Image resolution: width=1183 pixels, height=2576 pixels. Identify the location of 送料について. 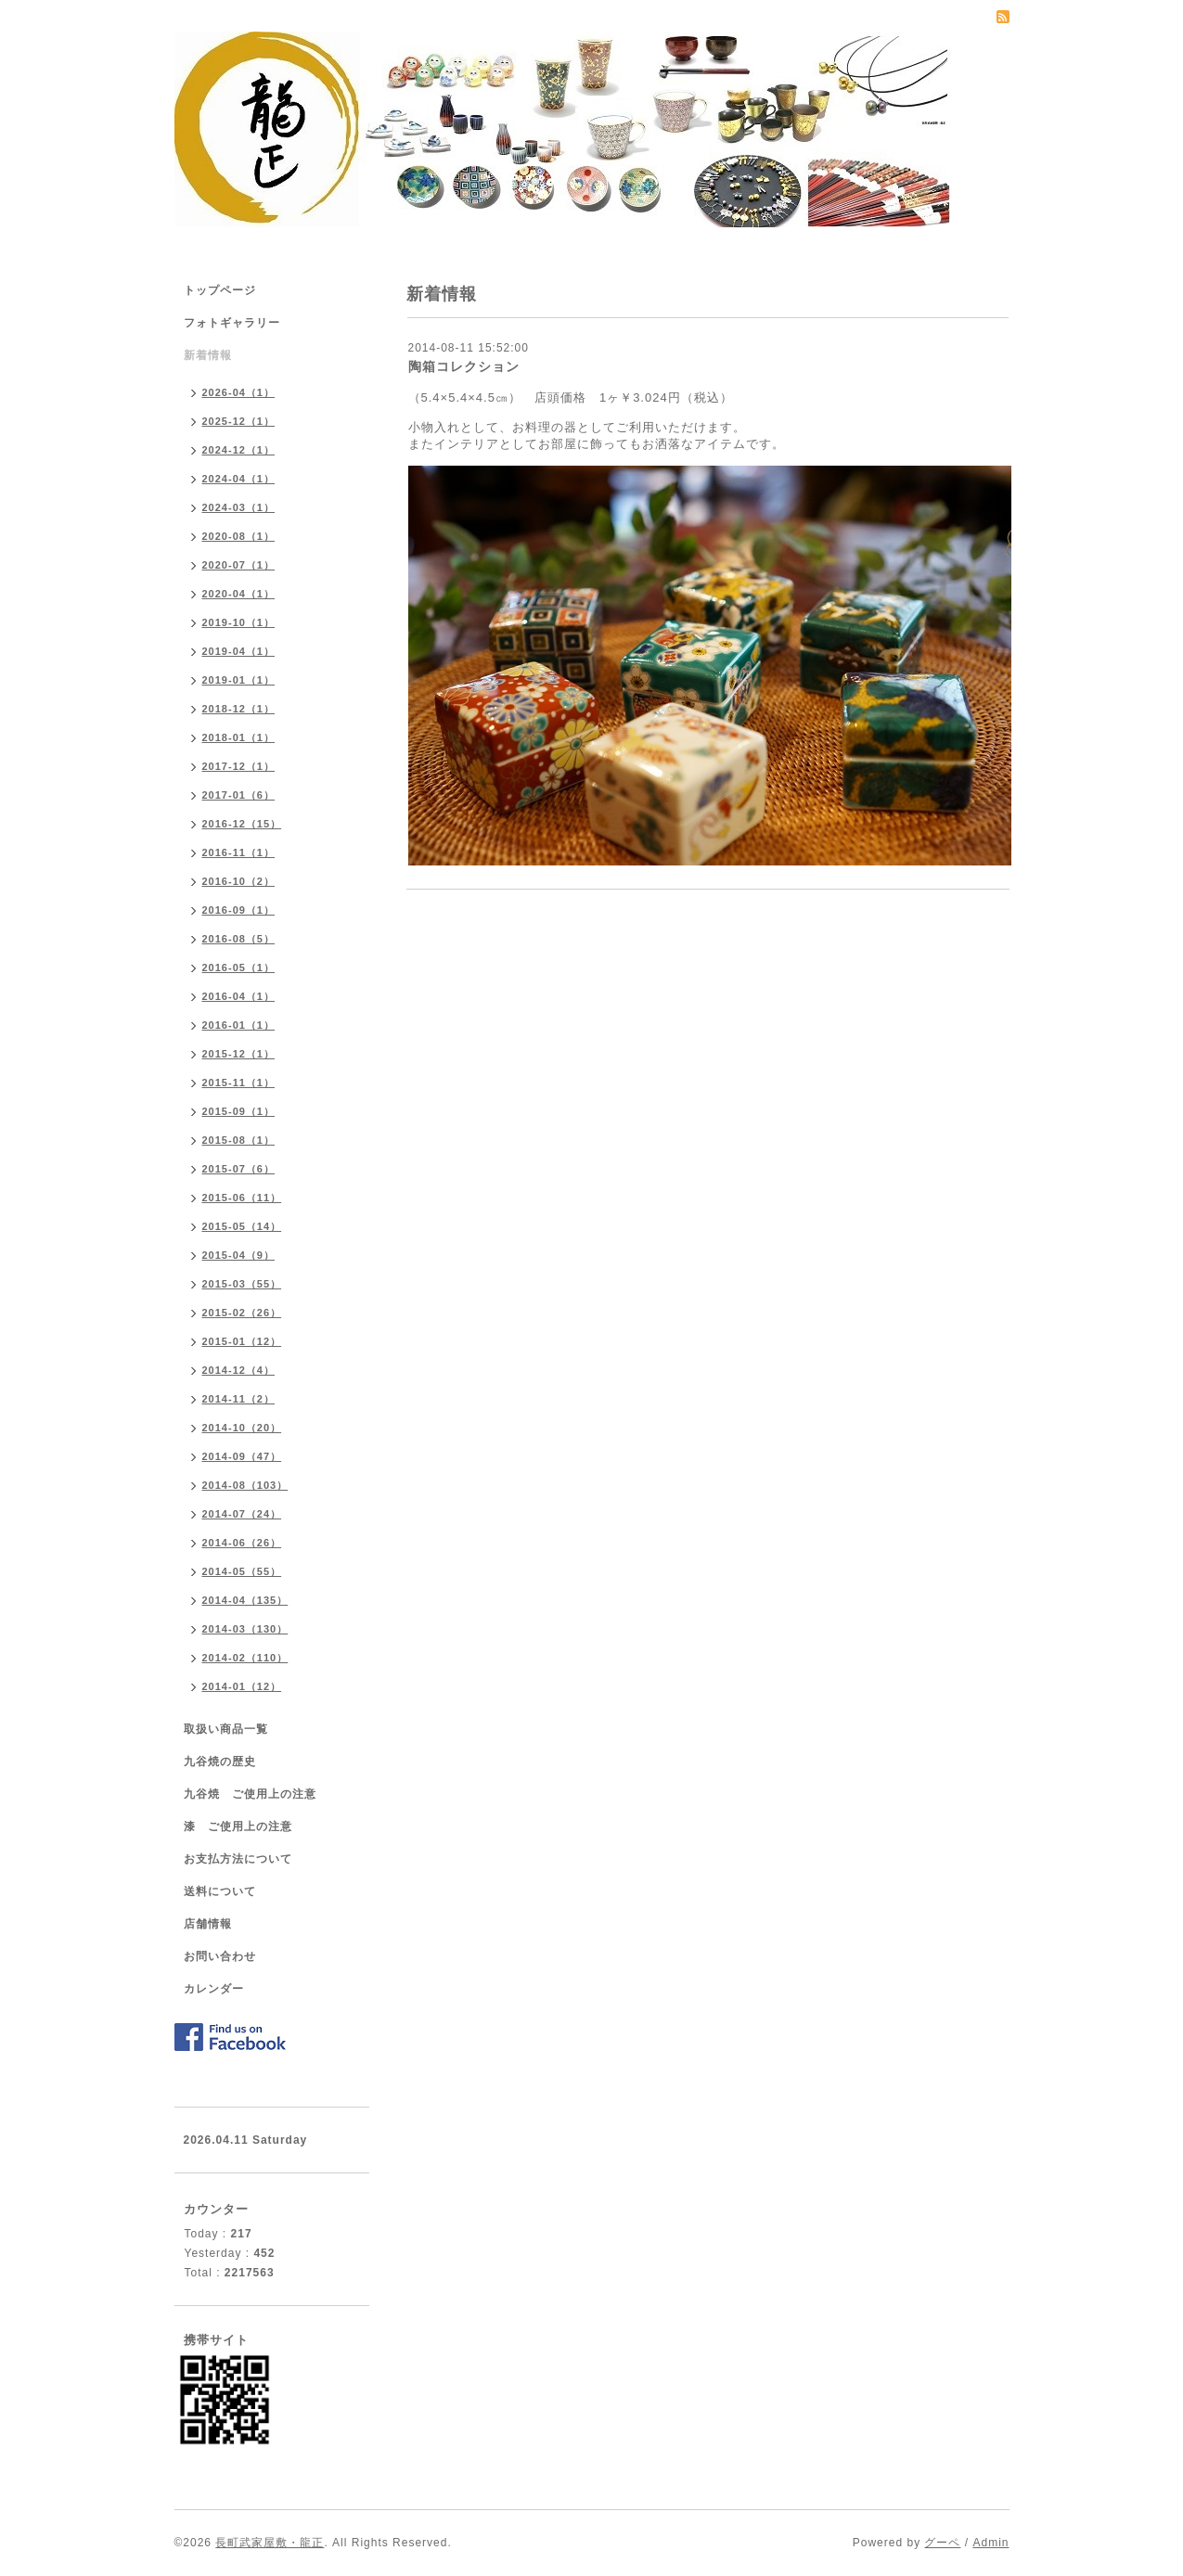
(220, 1891).